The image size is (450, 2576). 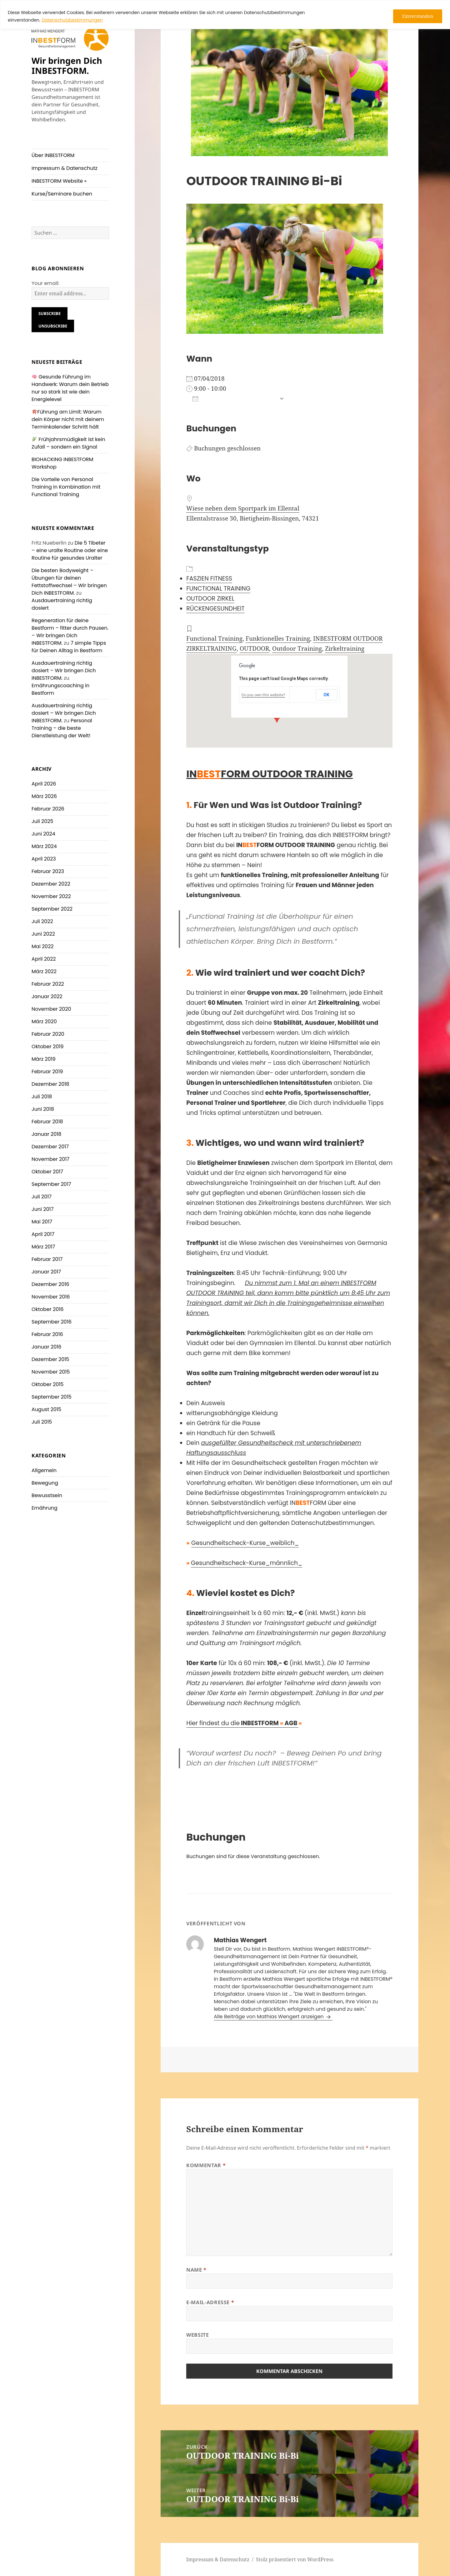 What do you see at coordinates (72, 20) in the screenshot?
I see `Datenschutzbestimmungen` at bounding box center [72, 20].